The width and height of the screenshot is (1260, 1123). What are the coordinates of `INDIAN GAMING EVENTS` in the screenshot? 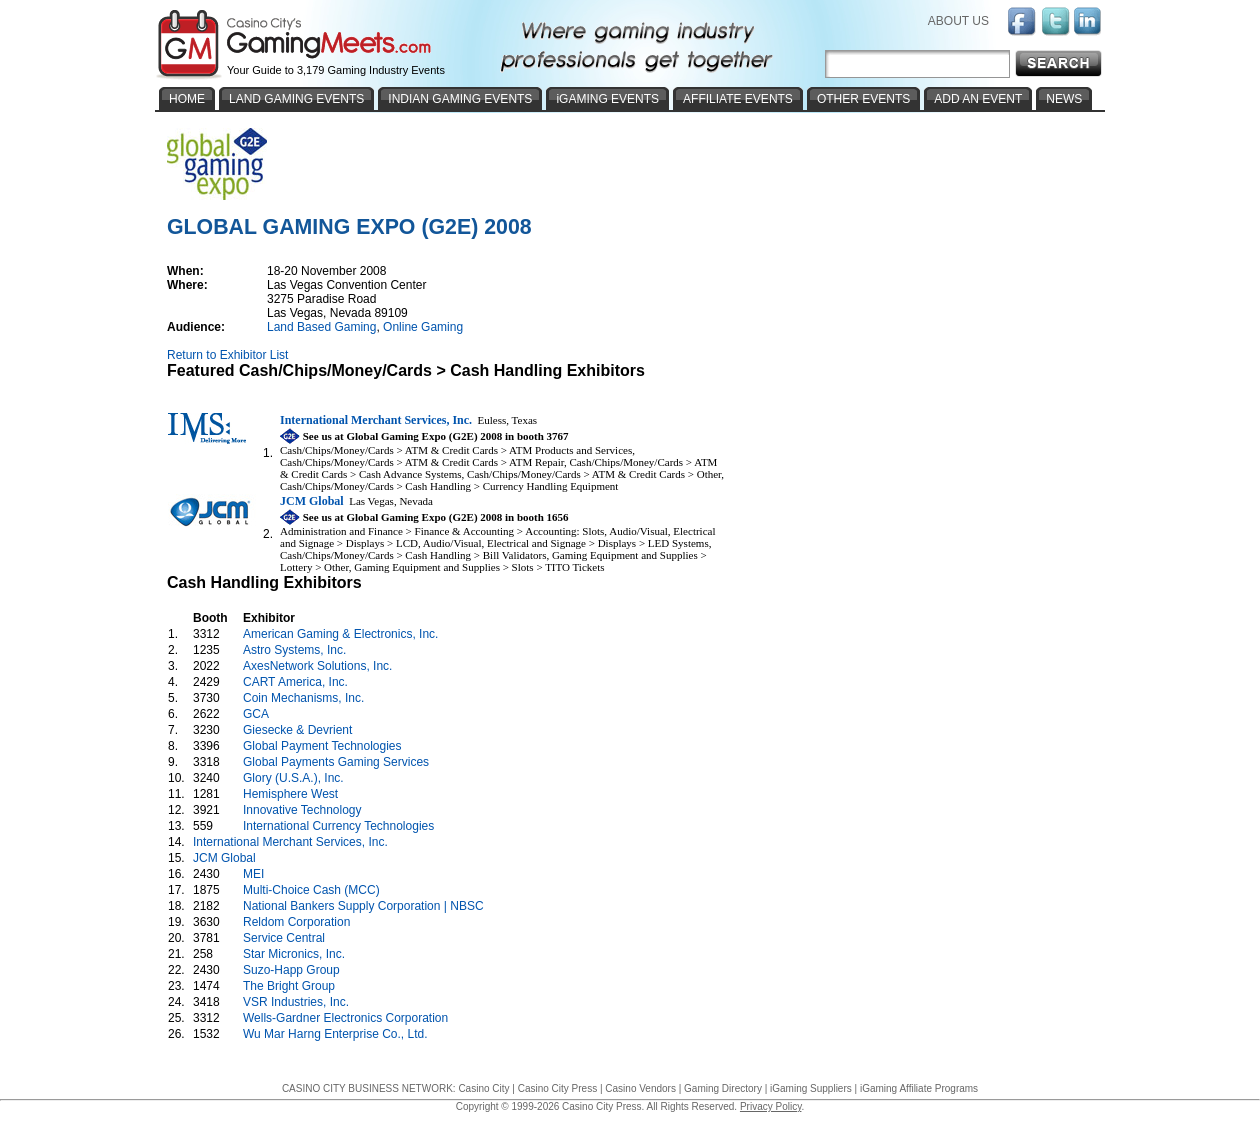 It's located at (460, 99).